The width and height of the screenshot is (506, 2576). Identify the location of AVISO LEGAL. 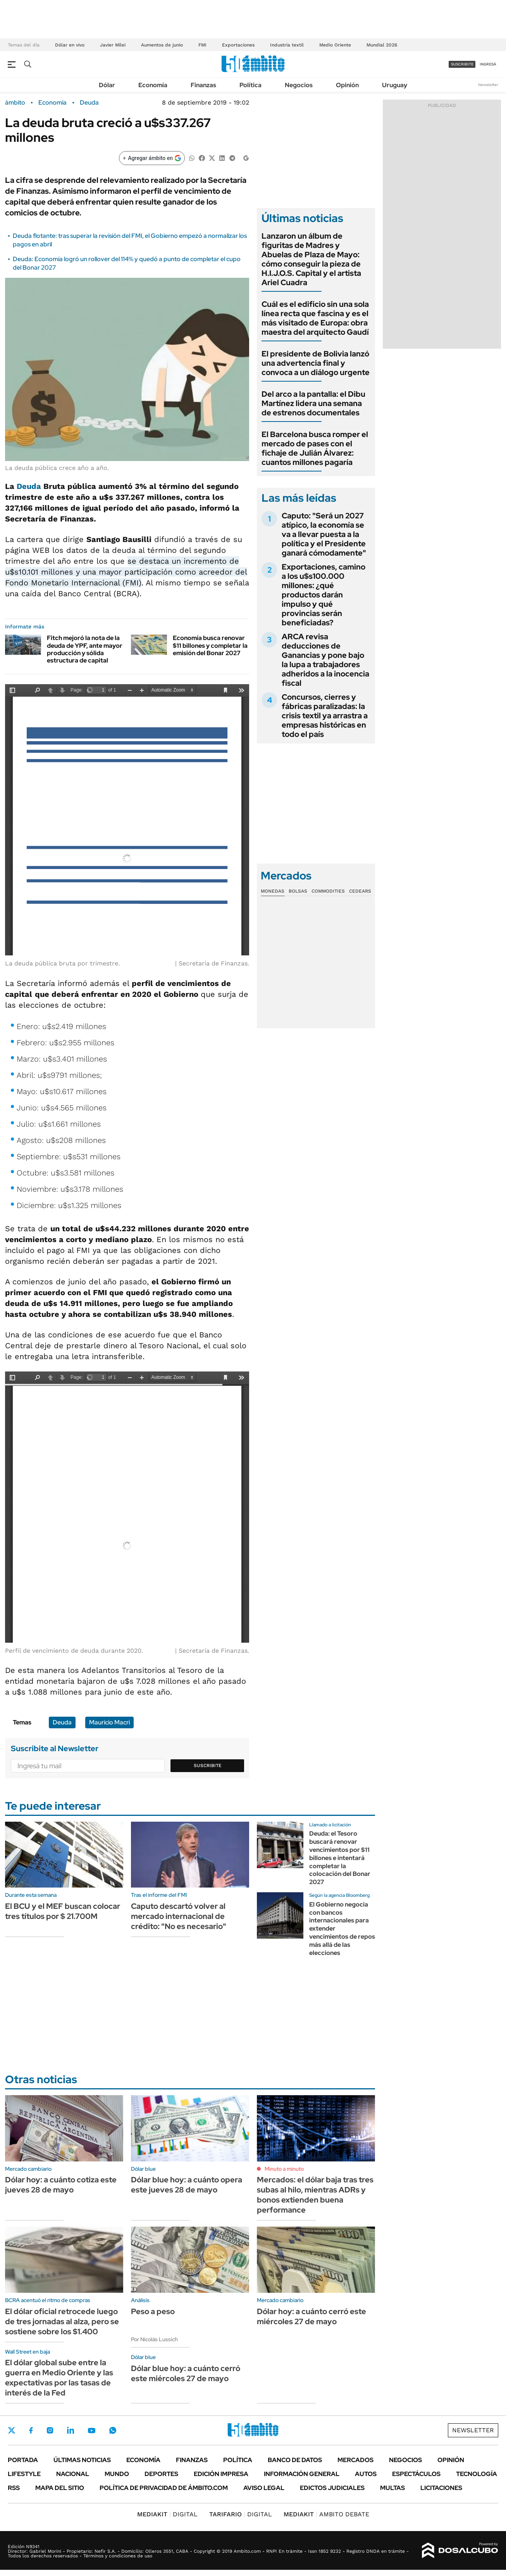
(263, 2488).